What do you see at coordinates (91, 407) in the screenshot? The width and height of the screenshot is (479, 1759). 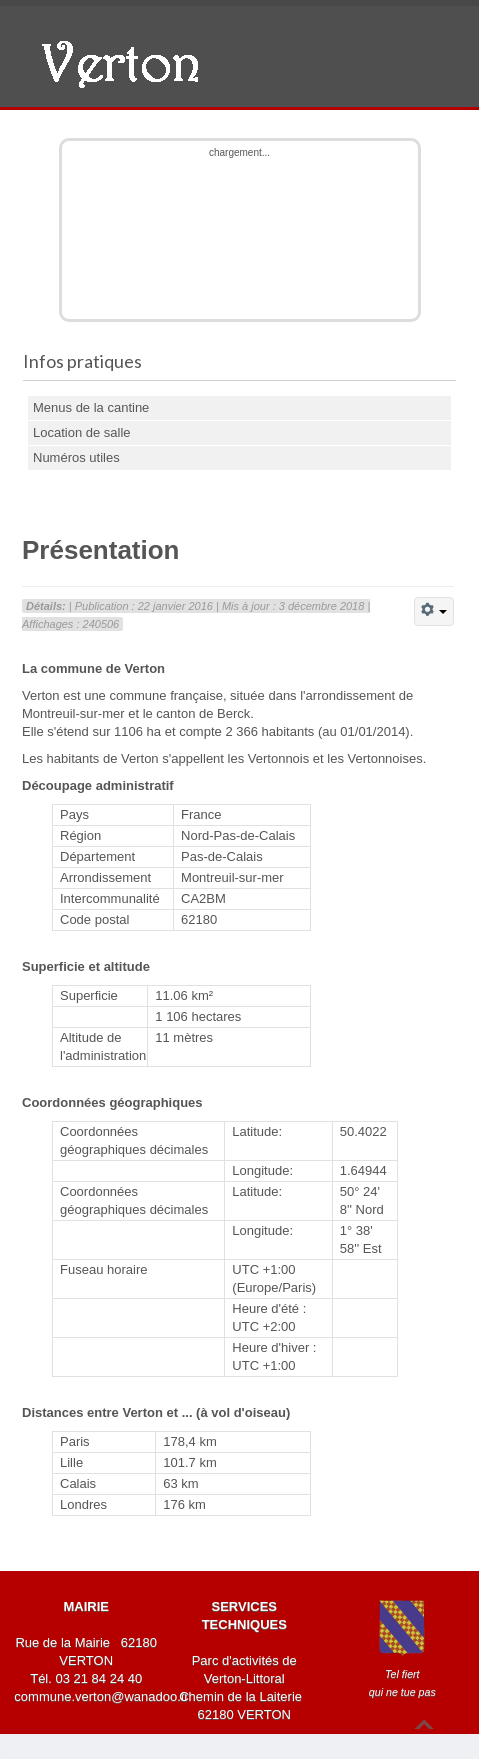 I see `Menus de la cantine` at bounding box center [91, 407].